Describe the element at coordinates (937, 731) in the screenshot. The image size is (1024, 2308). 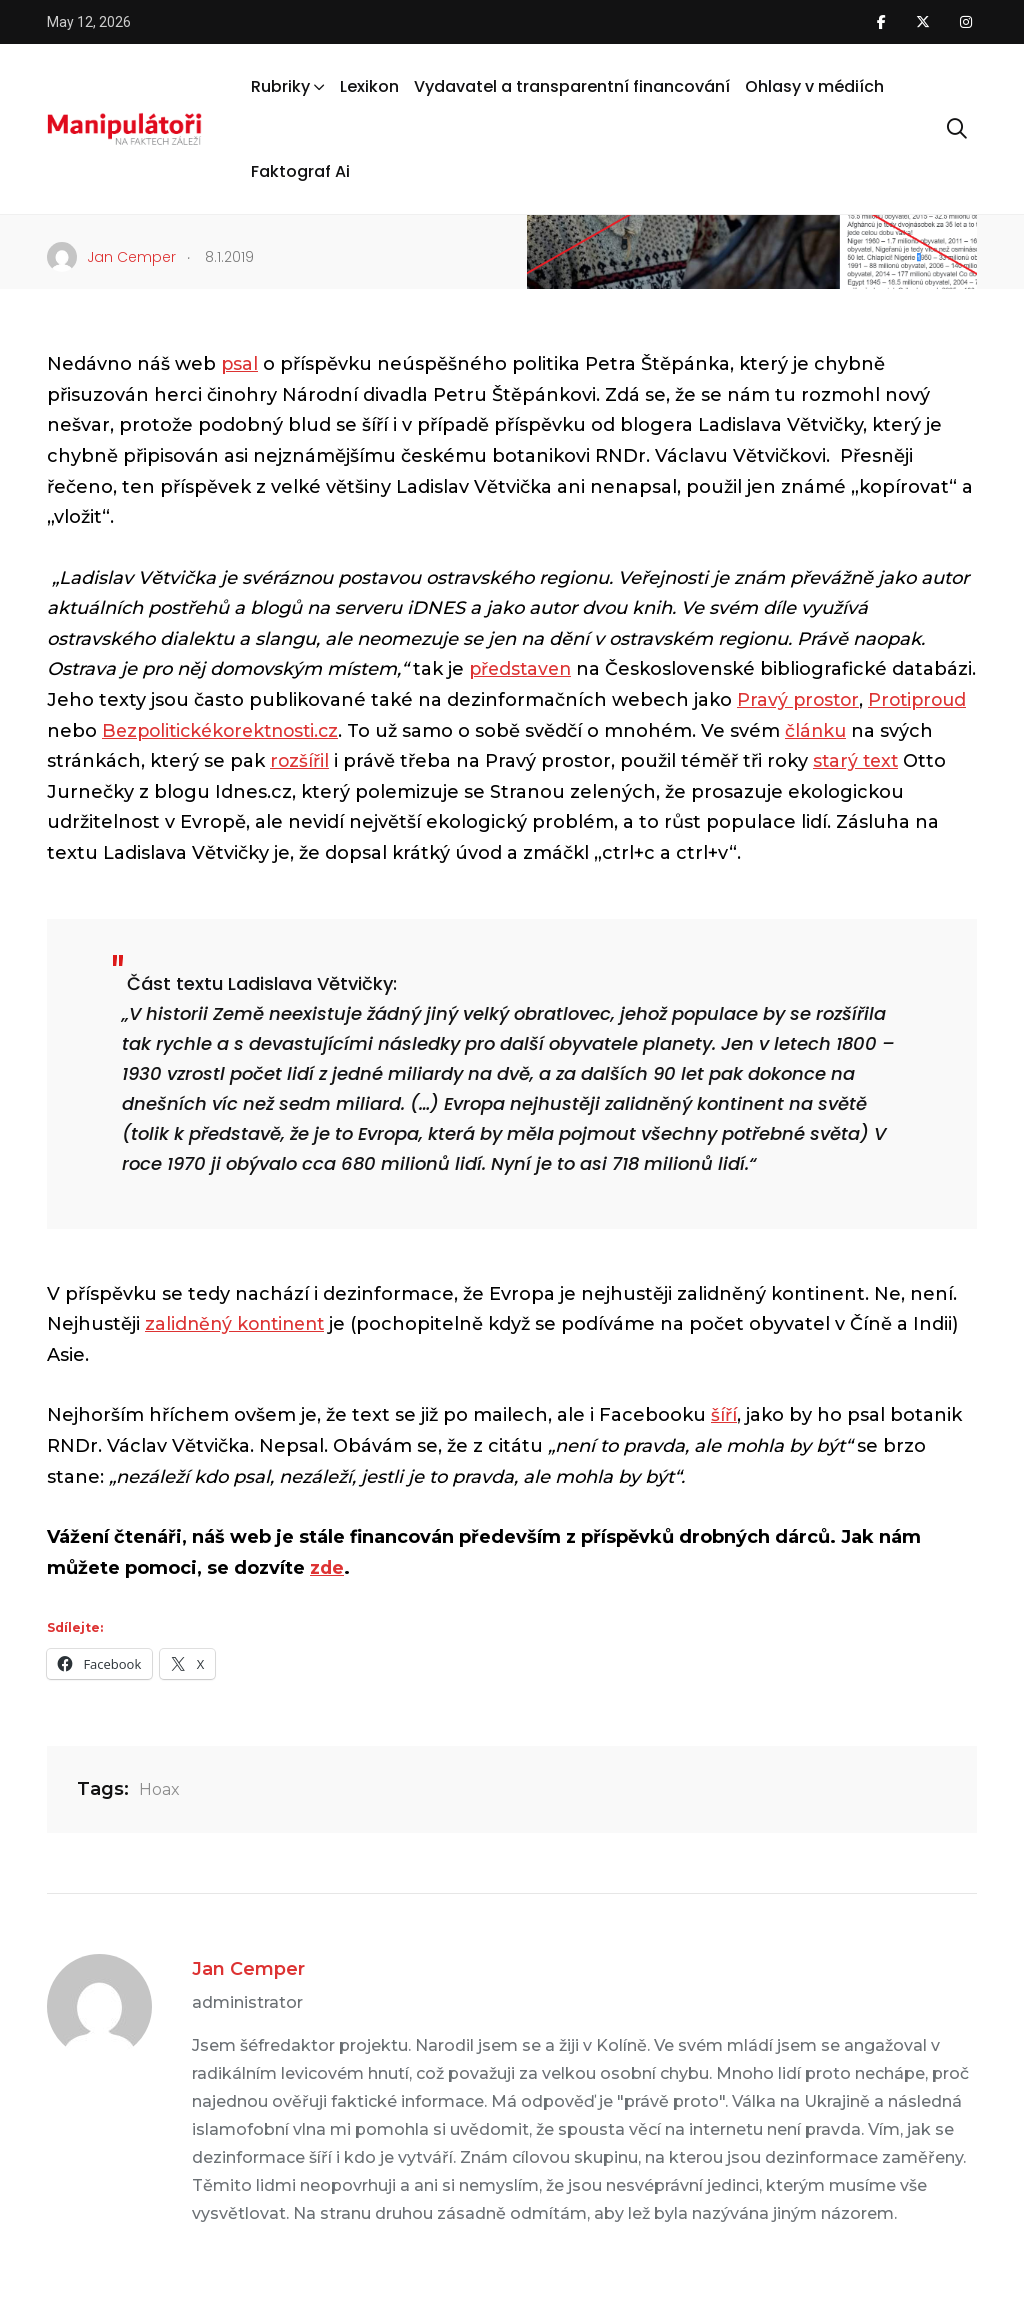
I see `článku` at that location.